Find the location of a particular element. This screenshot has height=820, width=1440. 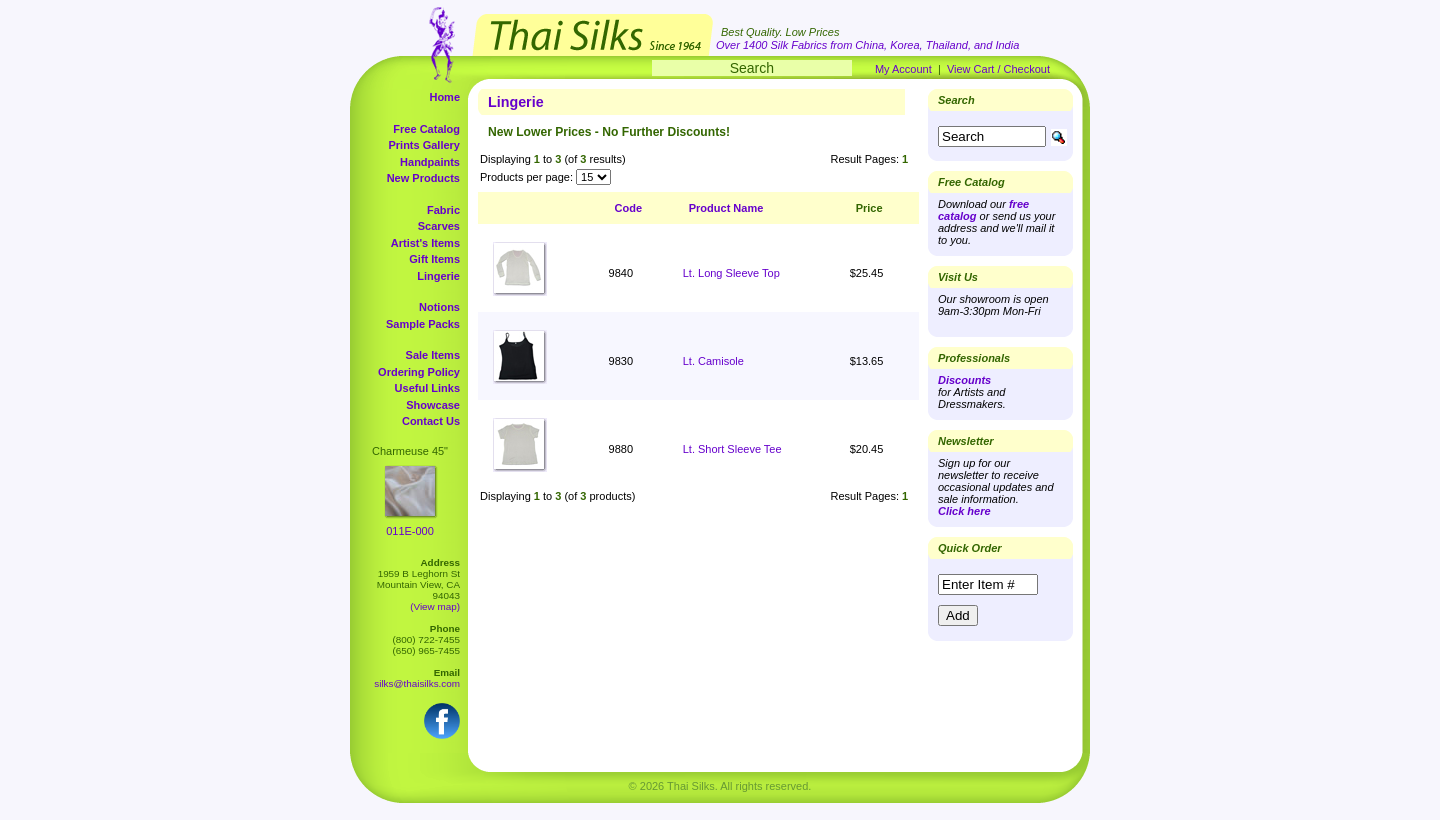

Lingerie is located at coordinates (438, 276).